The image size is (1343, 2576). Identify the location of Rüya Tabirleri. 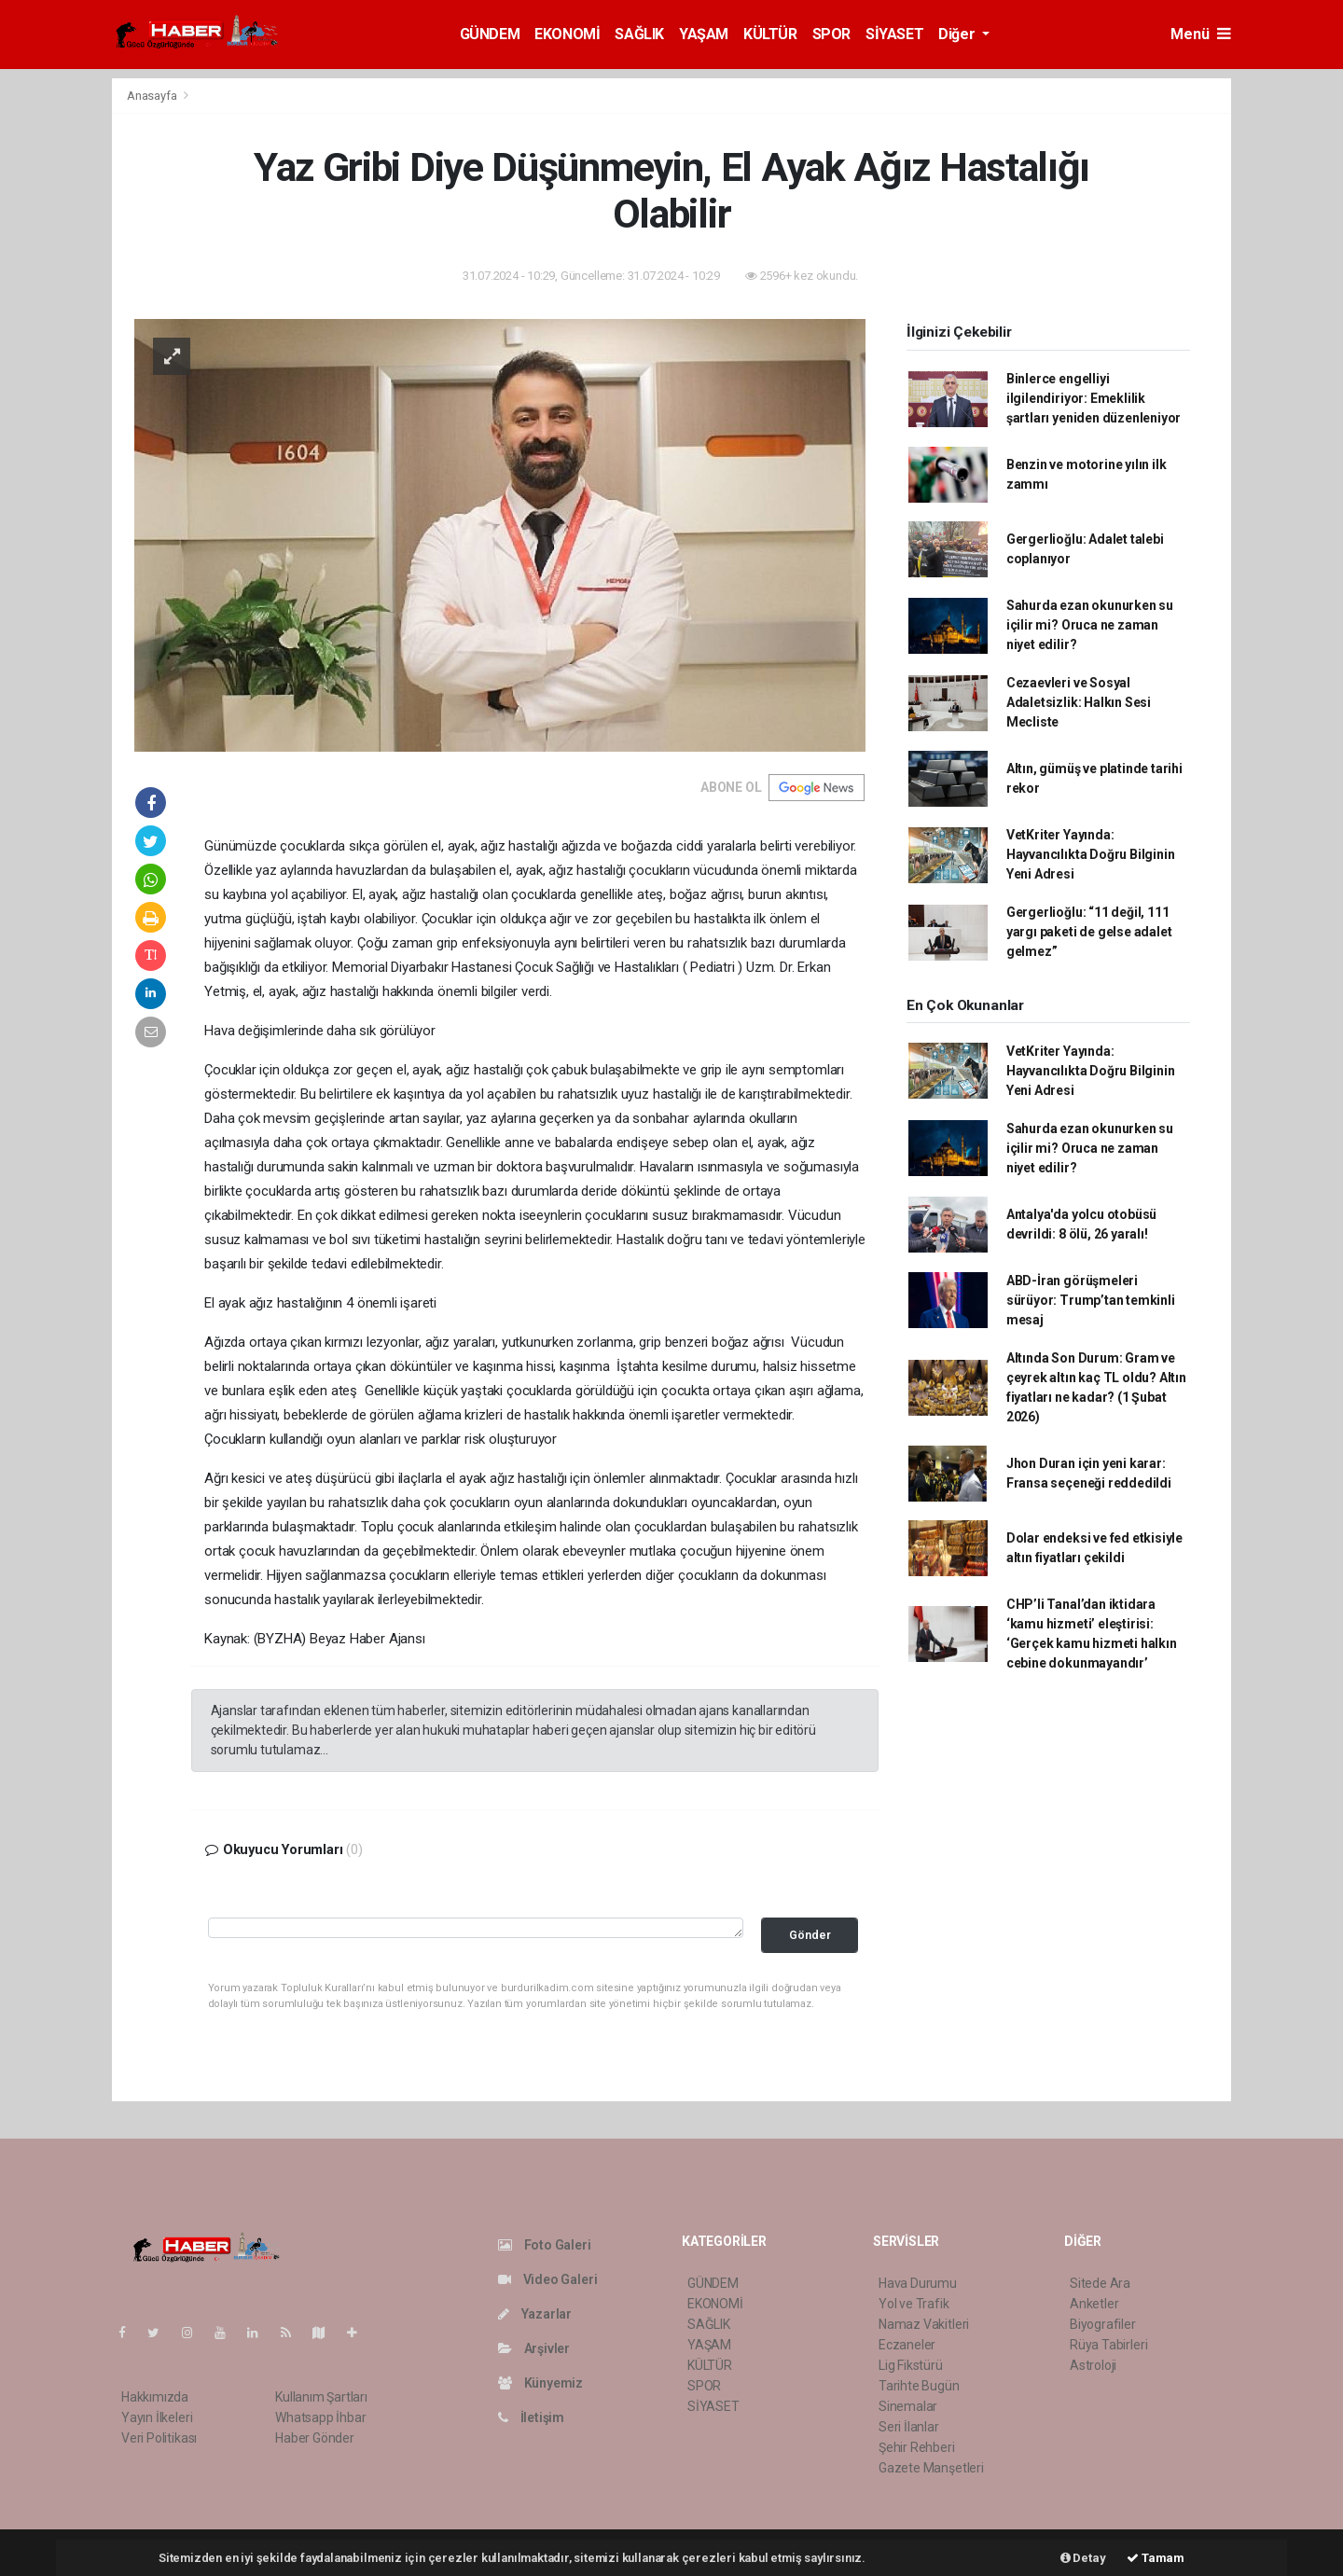
(1108, 2344).